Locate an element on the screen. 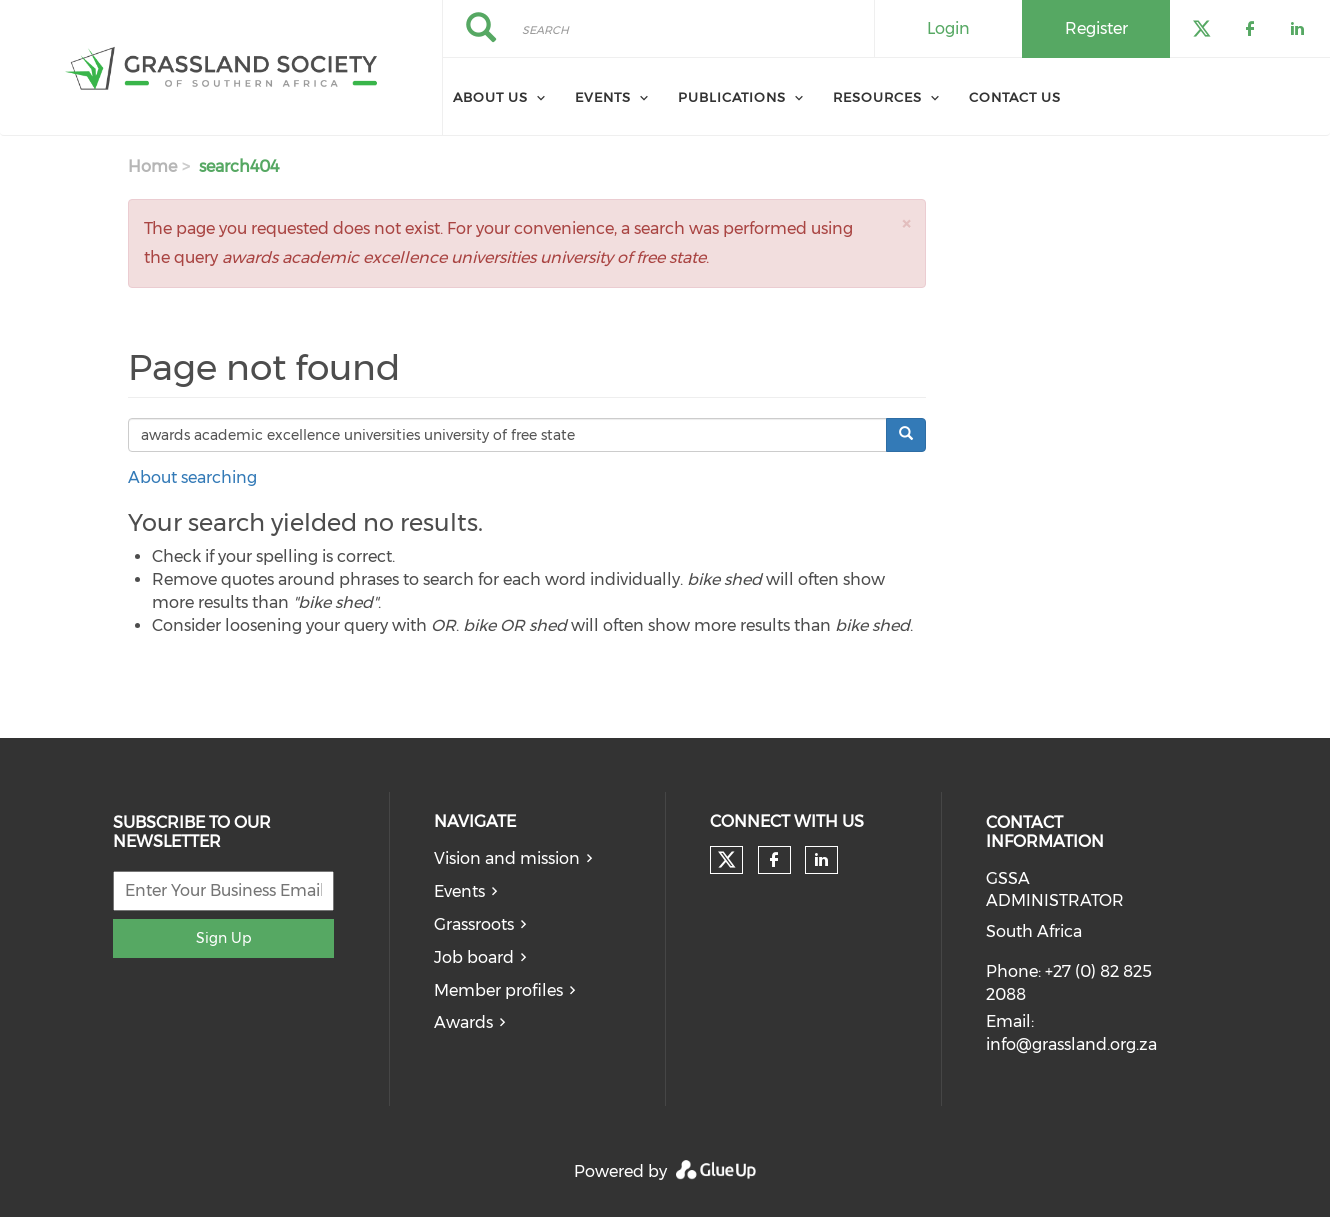  Contact Us is located at coordinates (1015, 97).